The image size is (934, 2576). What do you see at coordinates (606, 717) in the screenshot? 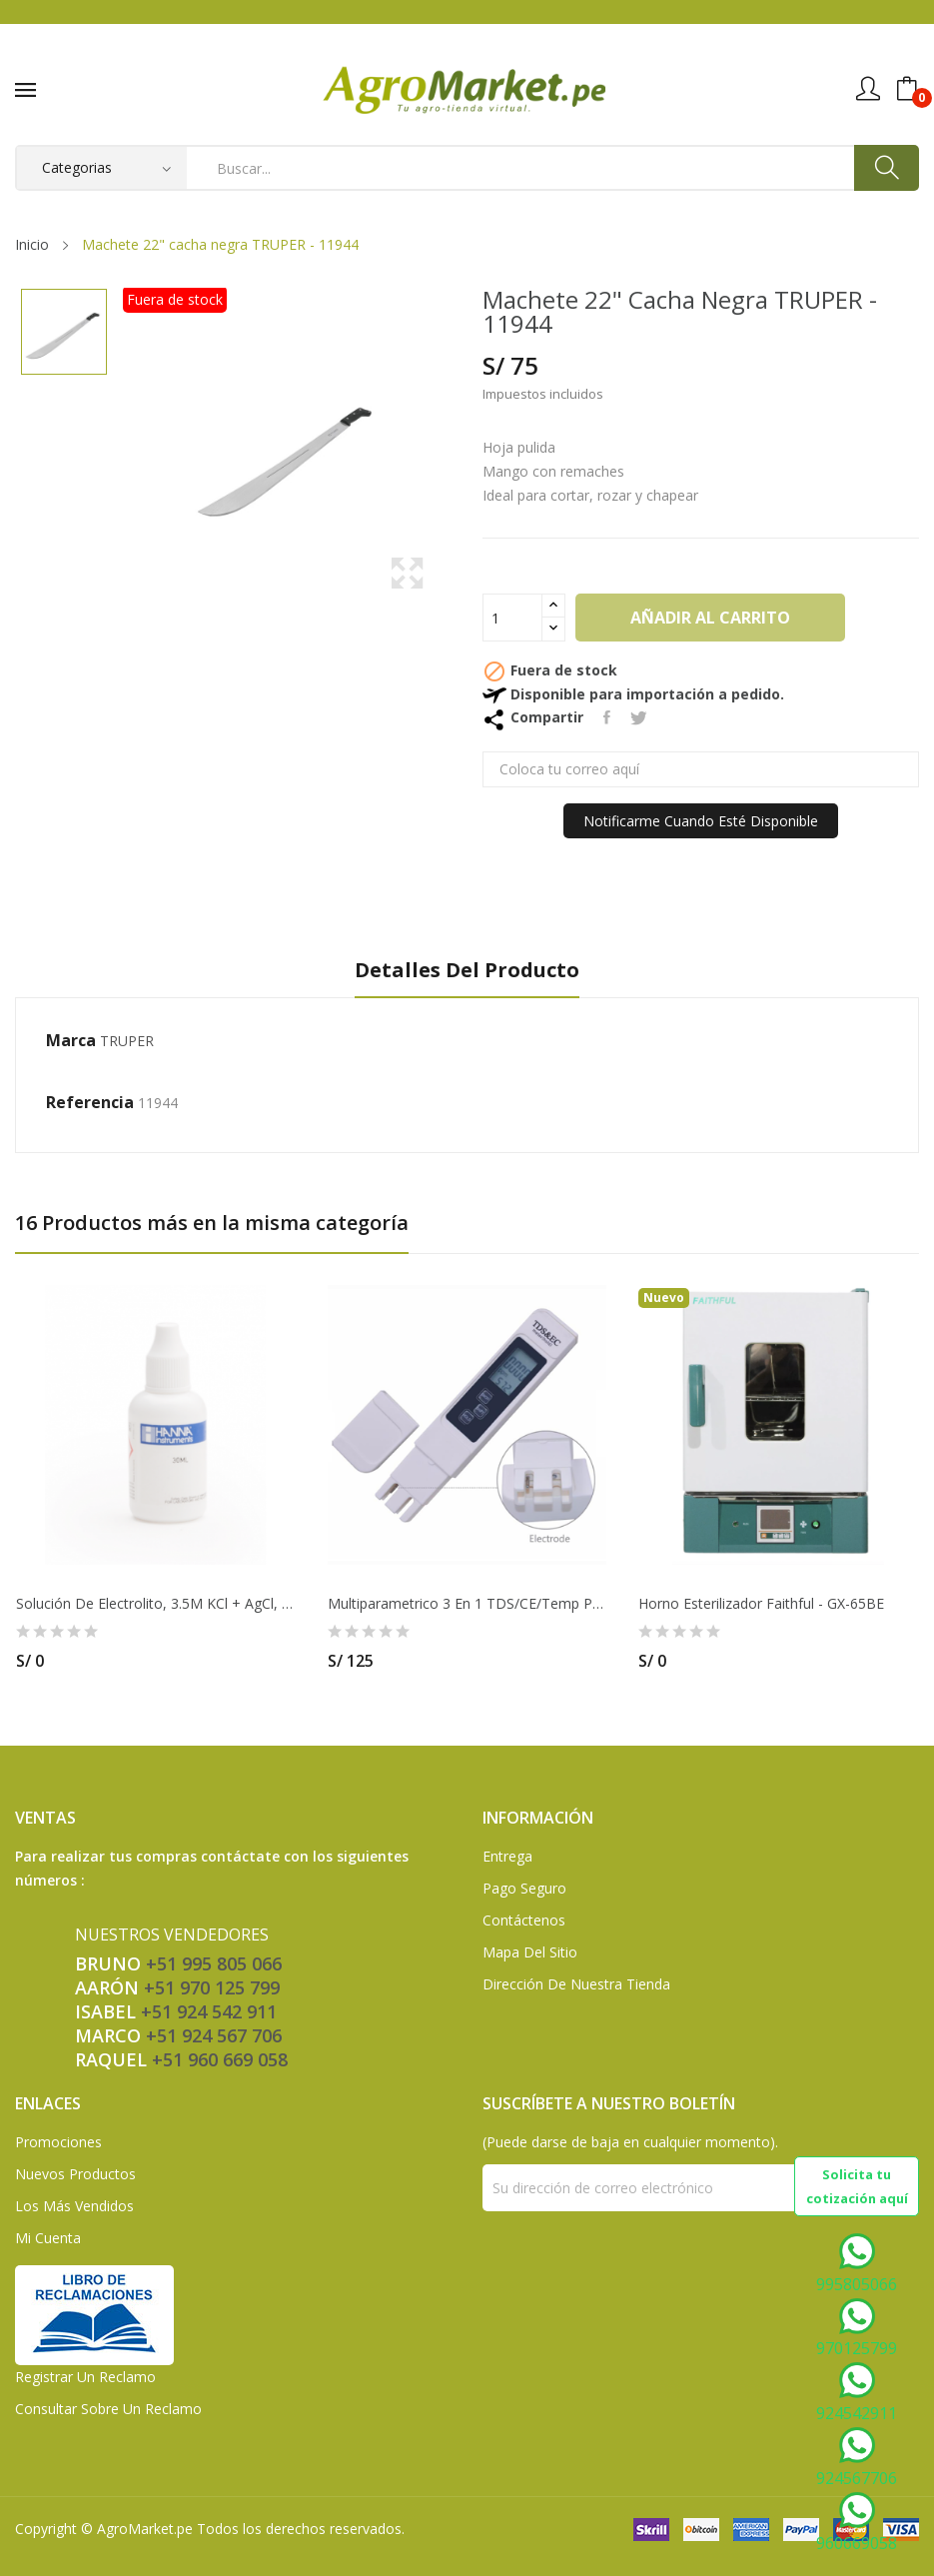
I see `Compartir` at bounding box center [606, 717].